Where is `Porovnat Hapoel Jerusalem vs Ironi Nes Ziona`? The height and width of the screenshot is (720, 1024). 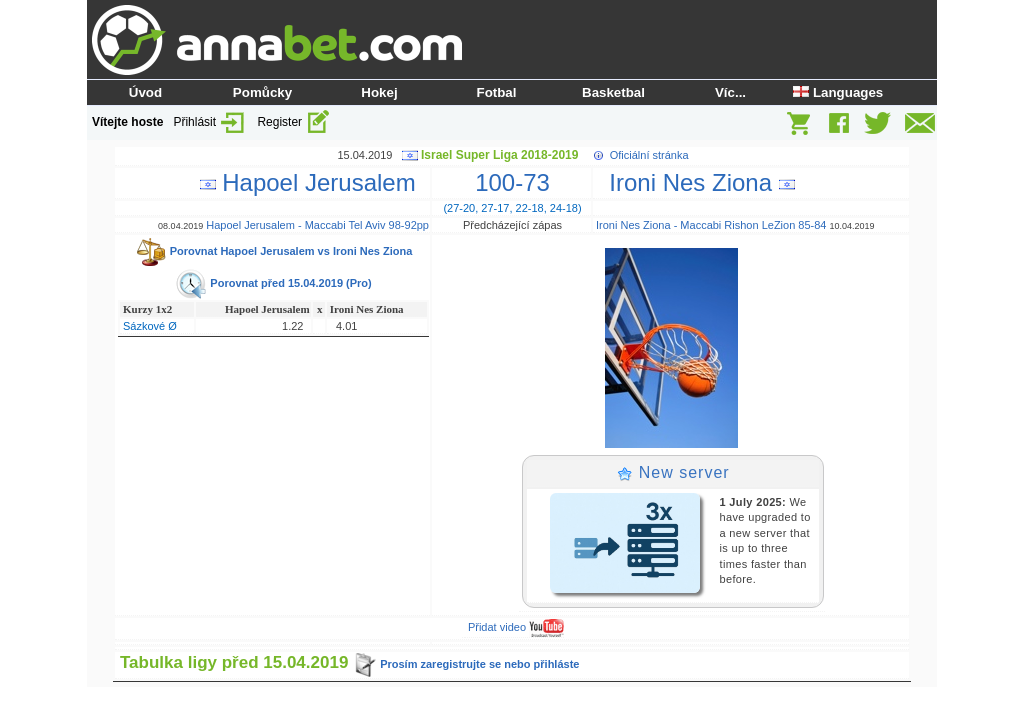
Porovnat Hapoel Jerusalem vs Ironi Nes Ziona is located at coordinates (274, 251).